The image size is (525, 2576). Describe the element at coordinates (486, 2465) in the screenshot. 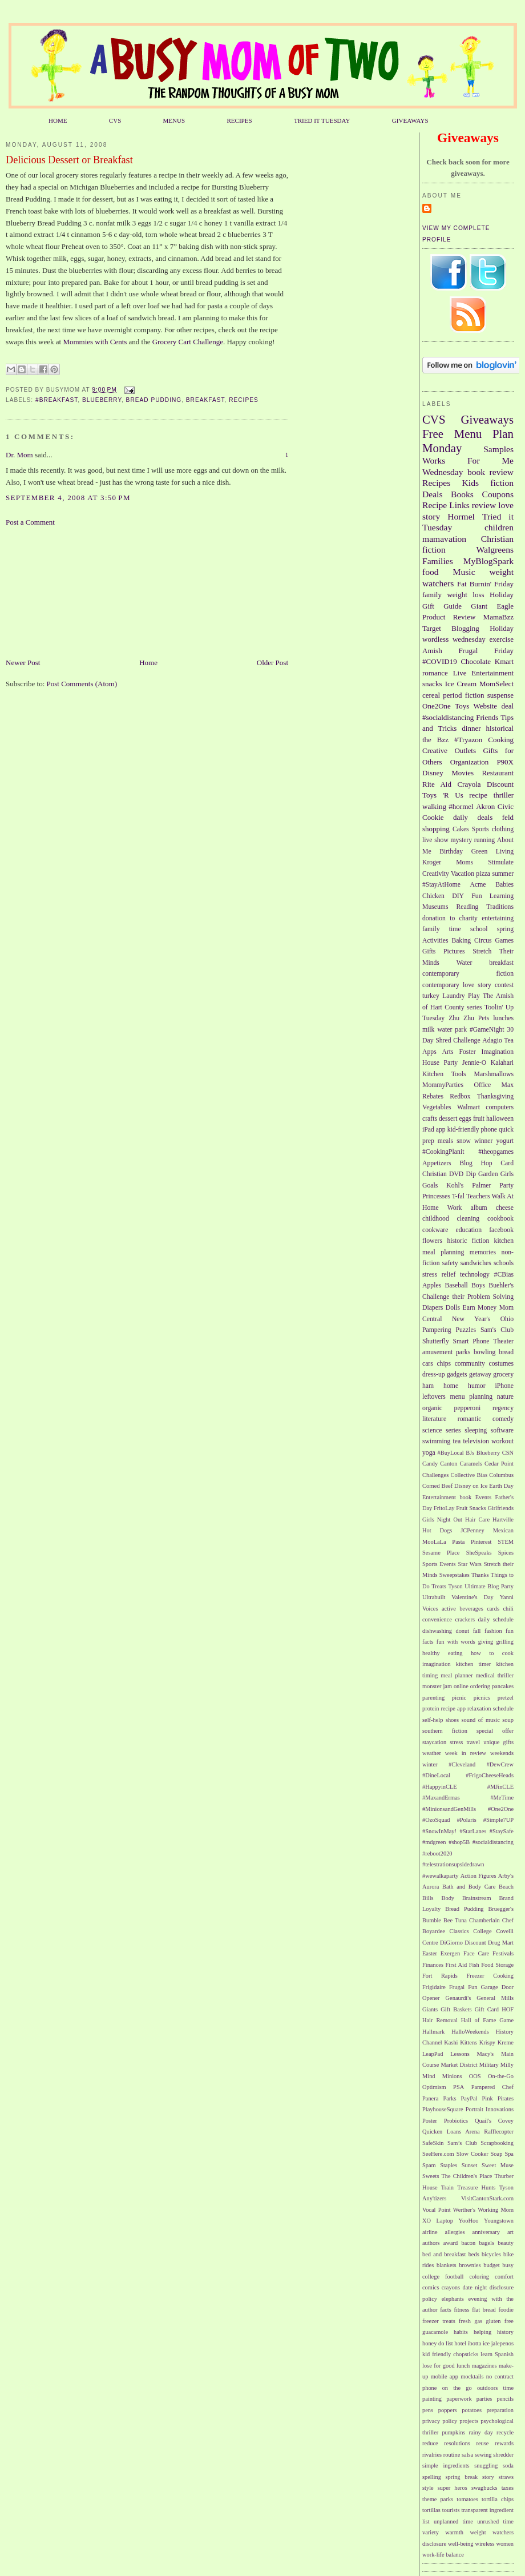

I see `snuggling` at that location.